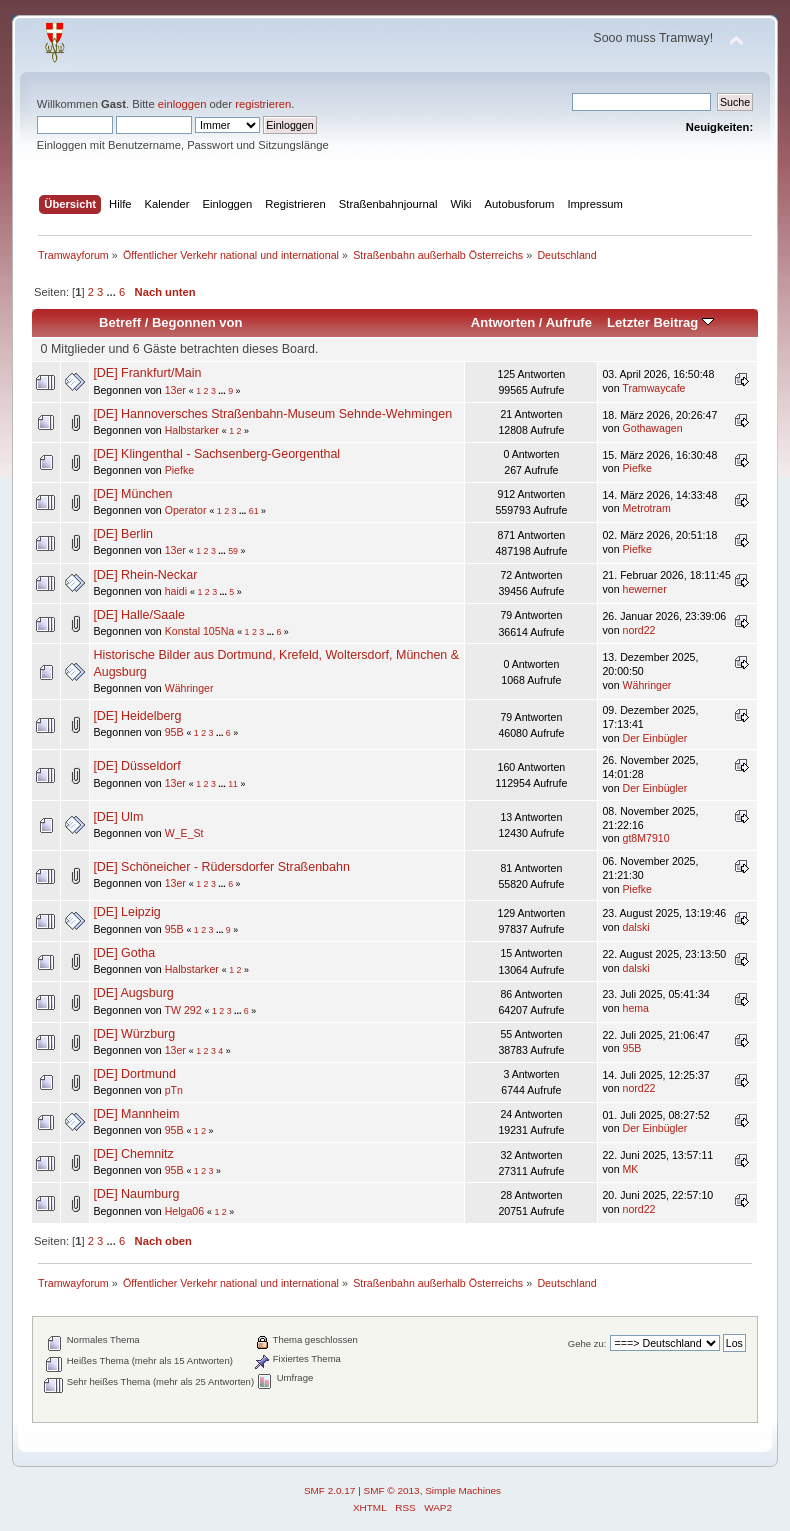 The image size is (790, 1531). What do you see at coordinates (655, 738) in the screenshot?
I see `Der Einbügler` at bounding box center [655, 738].